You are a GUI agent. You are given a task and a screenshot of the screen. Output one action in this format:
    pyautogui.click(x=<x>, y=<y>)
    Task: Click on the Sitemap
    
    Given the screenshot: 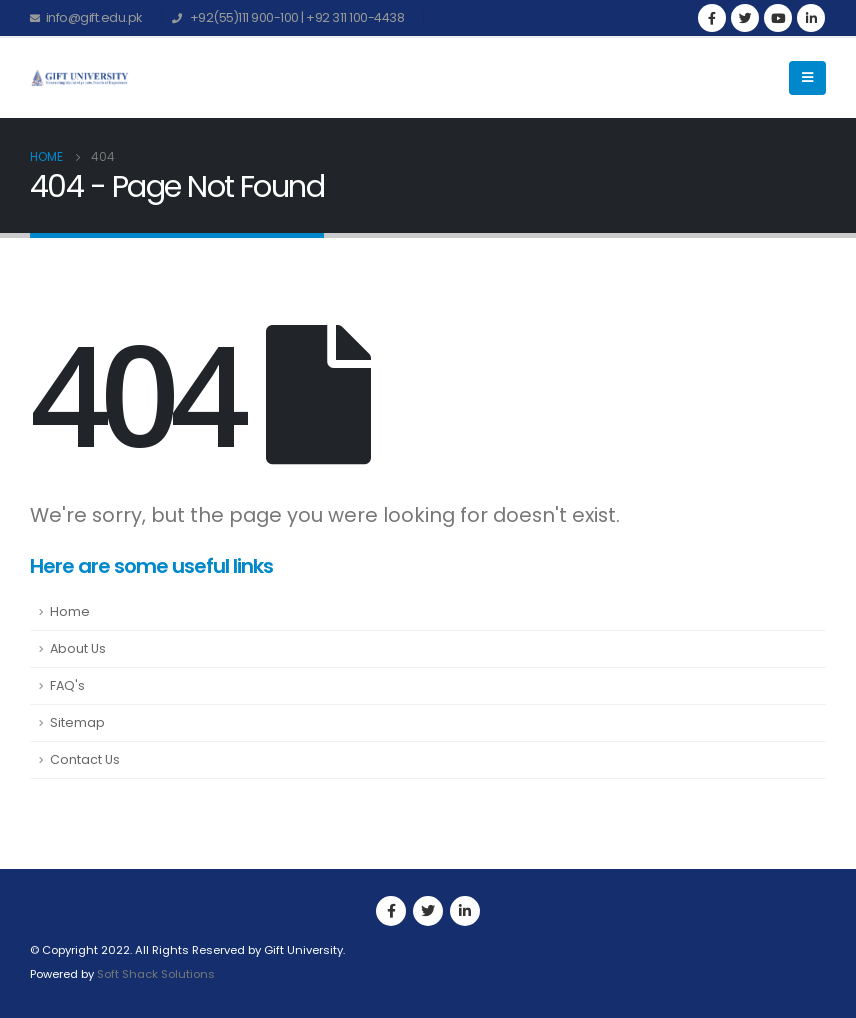 What is the action you would take?
    pyautogui.click(x=77, y=722)
    